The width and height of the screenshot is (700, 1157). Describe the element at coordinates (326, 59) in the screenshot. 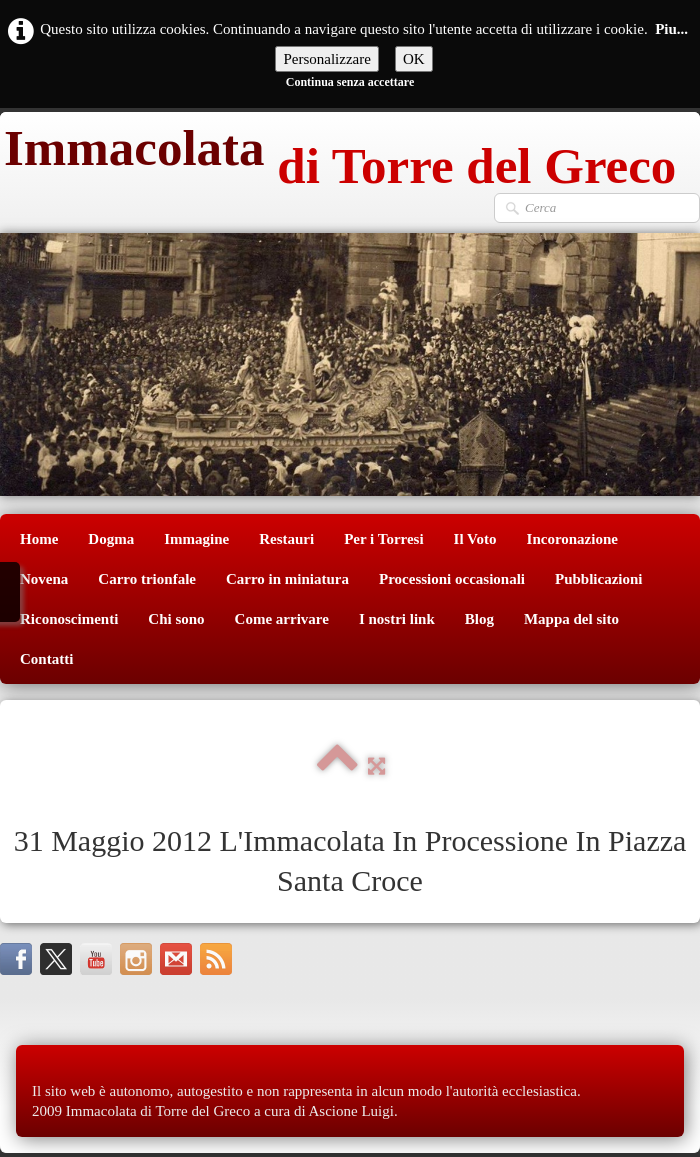

I see `Personalizzare` at that location.